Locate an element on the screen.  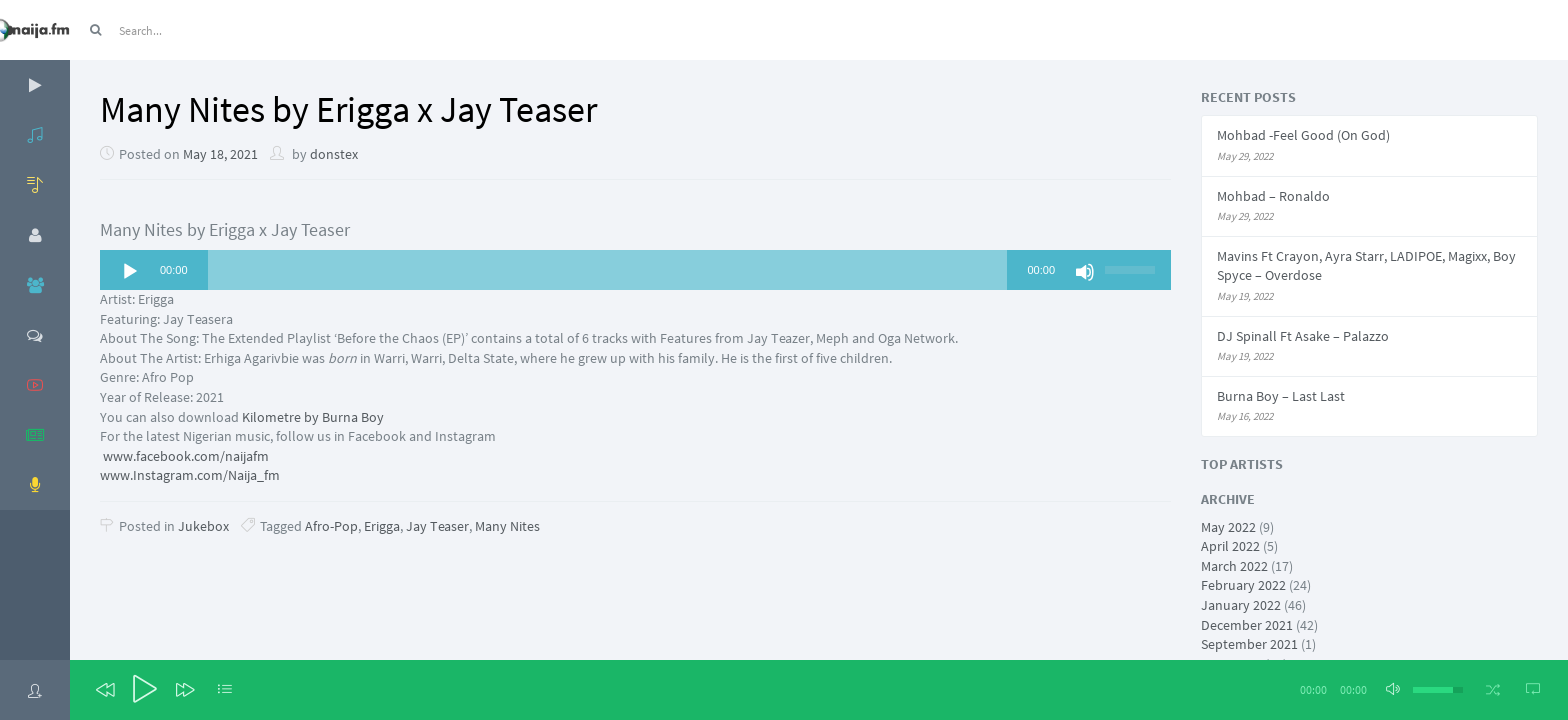
www.facebook.com/naijafm is located at coordinates (184, 456).